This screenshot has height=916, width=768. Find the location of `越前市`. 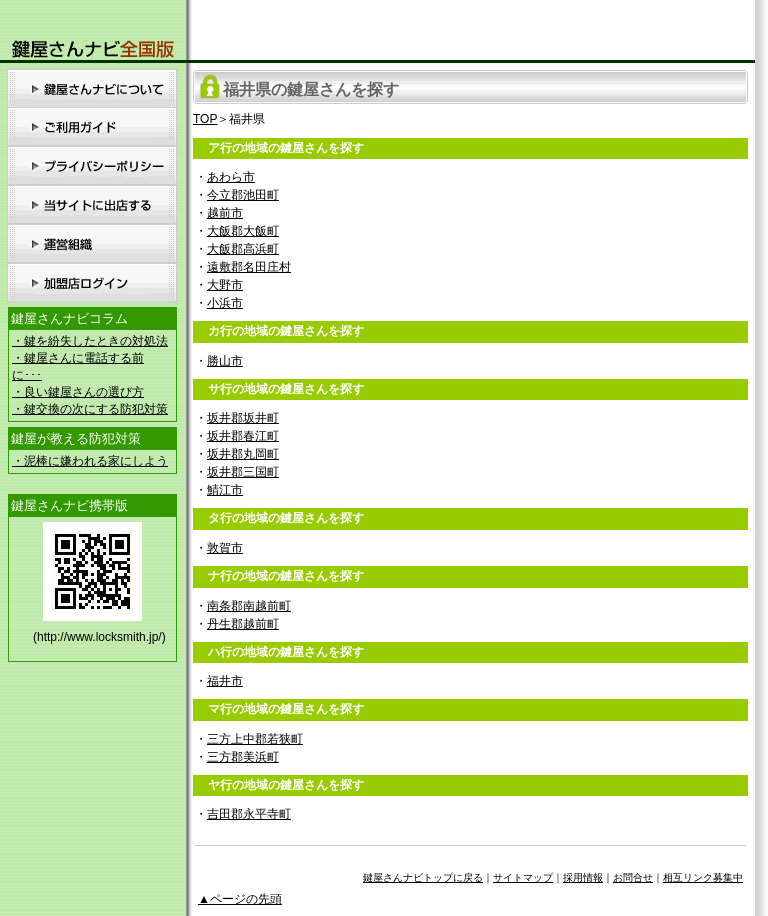

越前市 is located at coordinates (225, 213).